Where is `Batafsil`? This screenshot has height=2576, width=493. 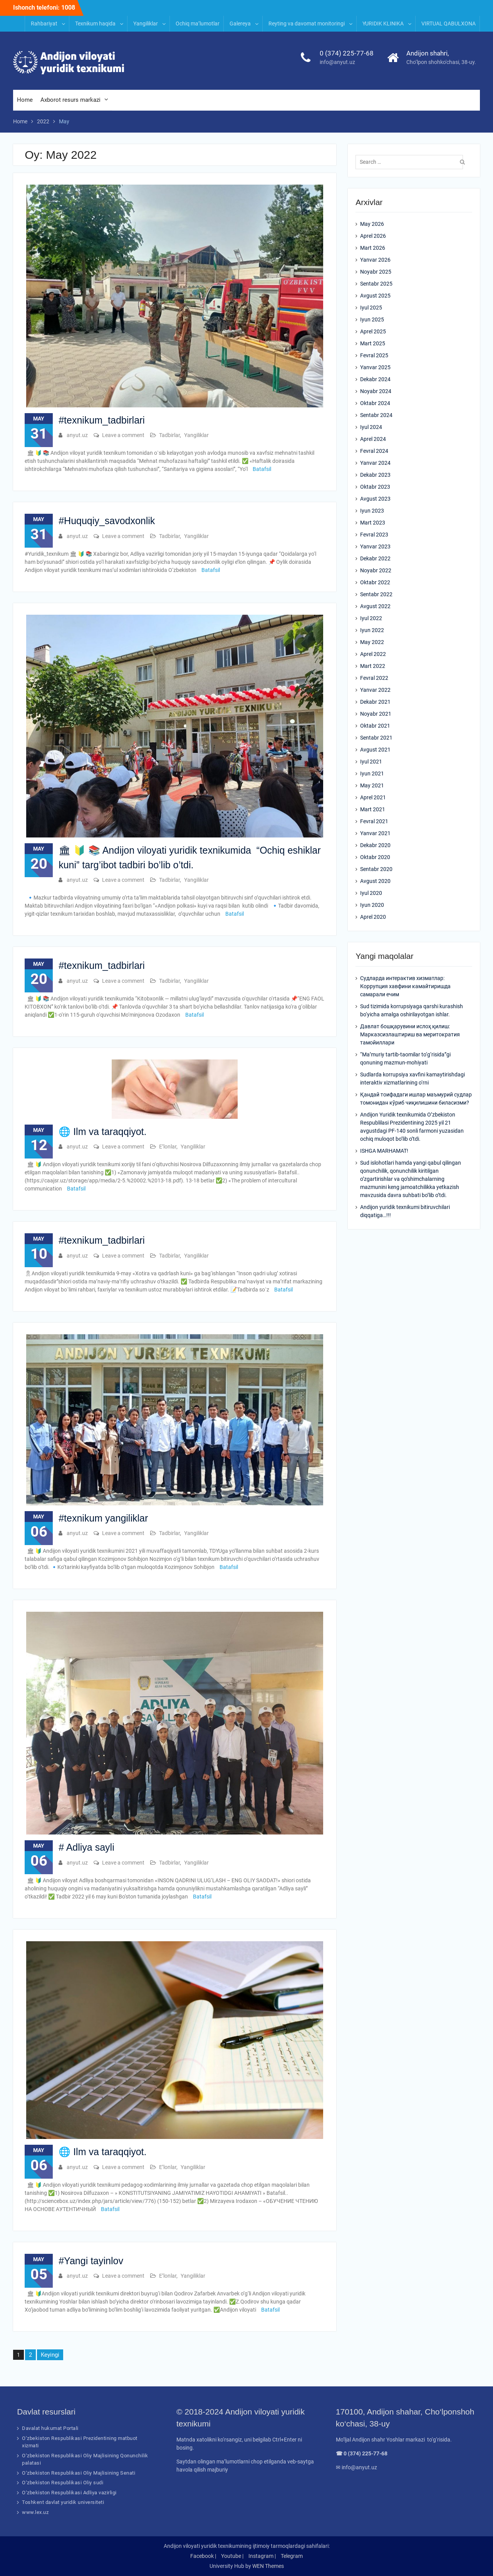
Batafsil is located at coordinates (262, 469).